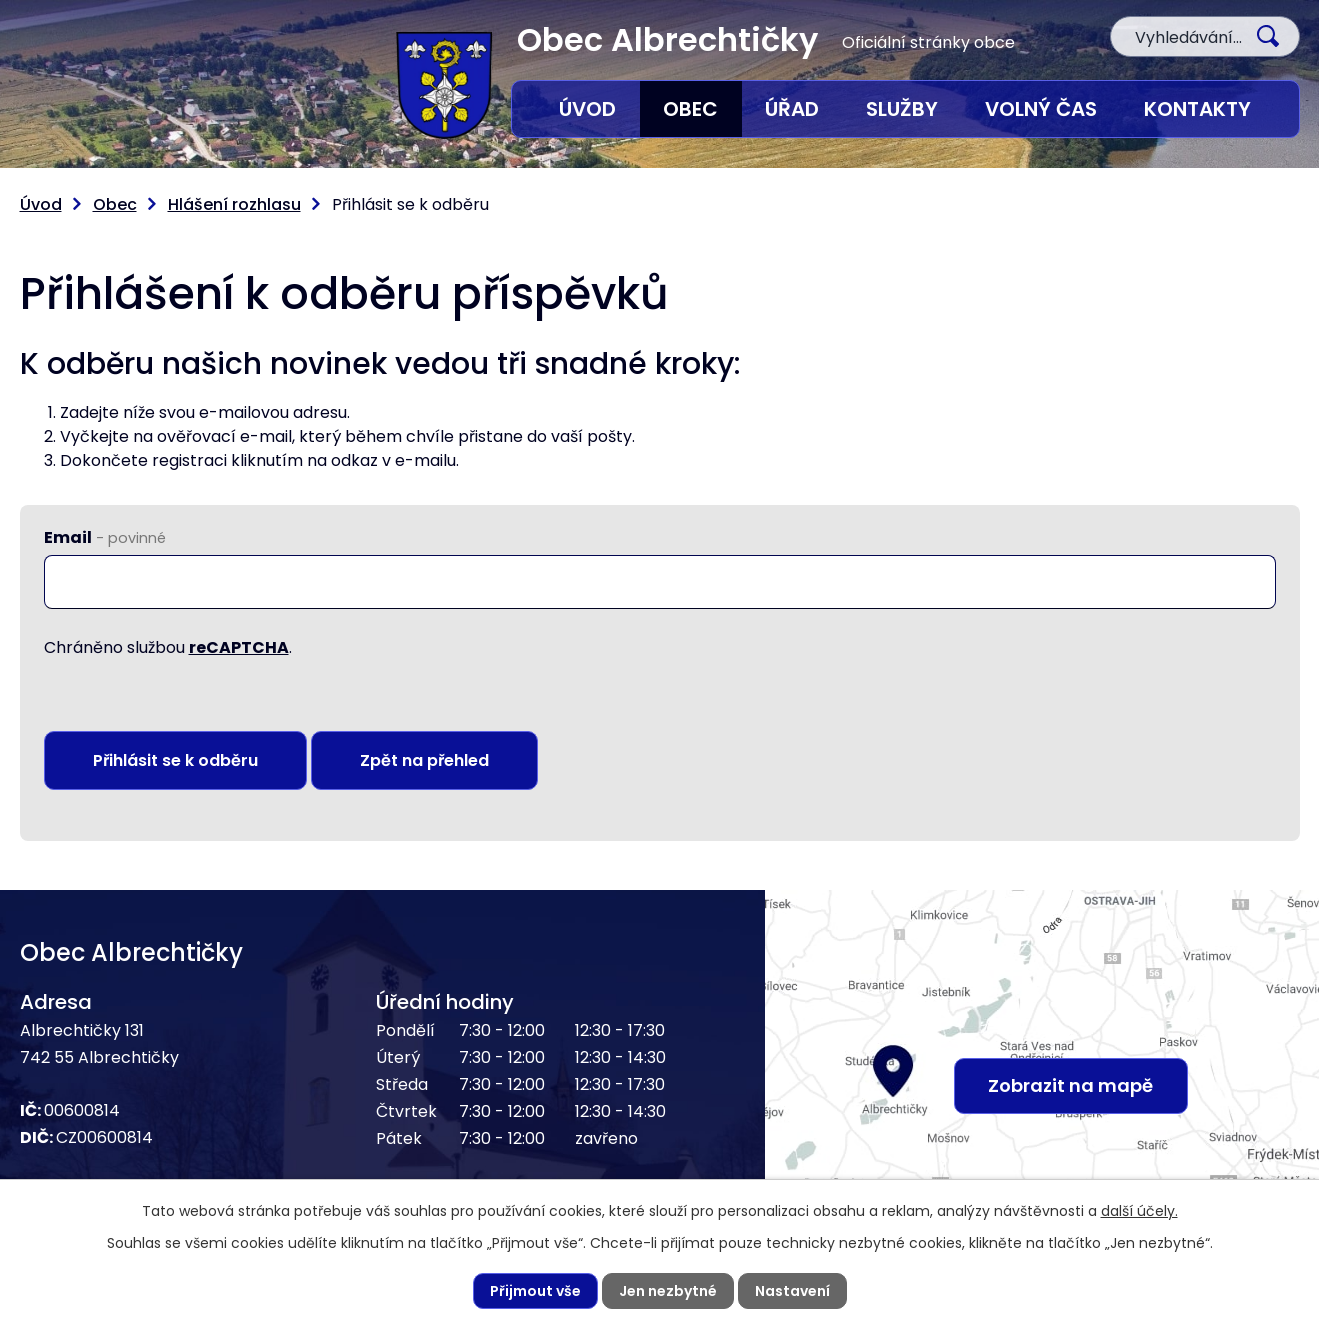 The height and width of the screenshot is (1327, 1319). What do you see at coordinates (239, 647) in the screenshot?
I see `reCAPTCHA` at bounding box center [239, 647].